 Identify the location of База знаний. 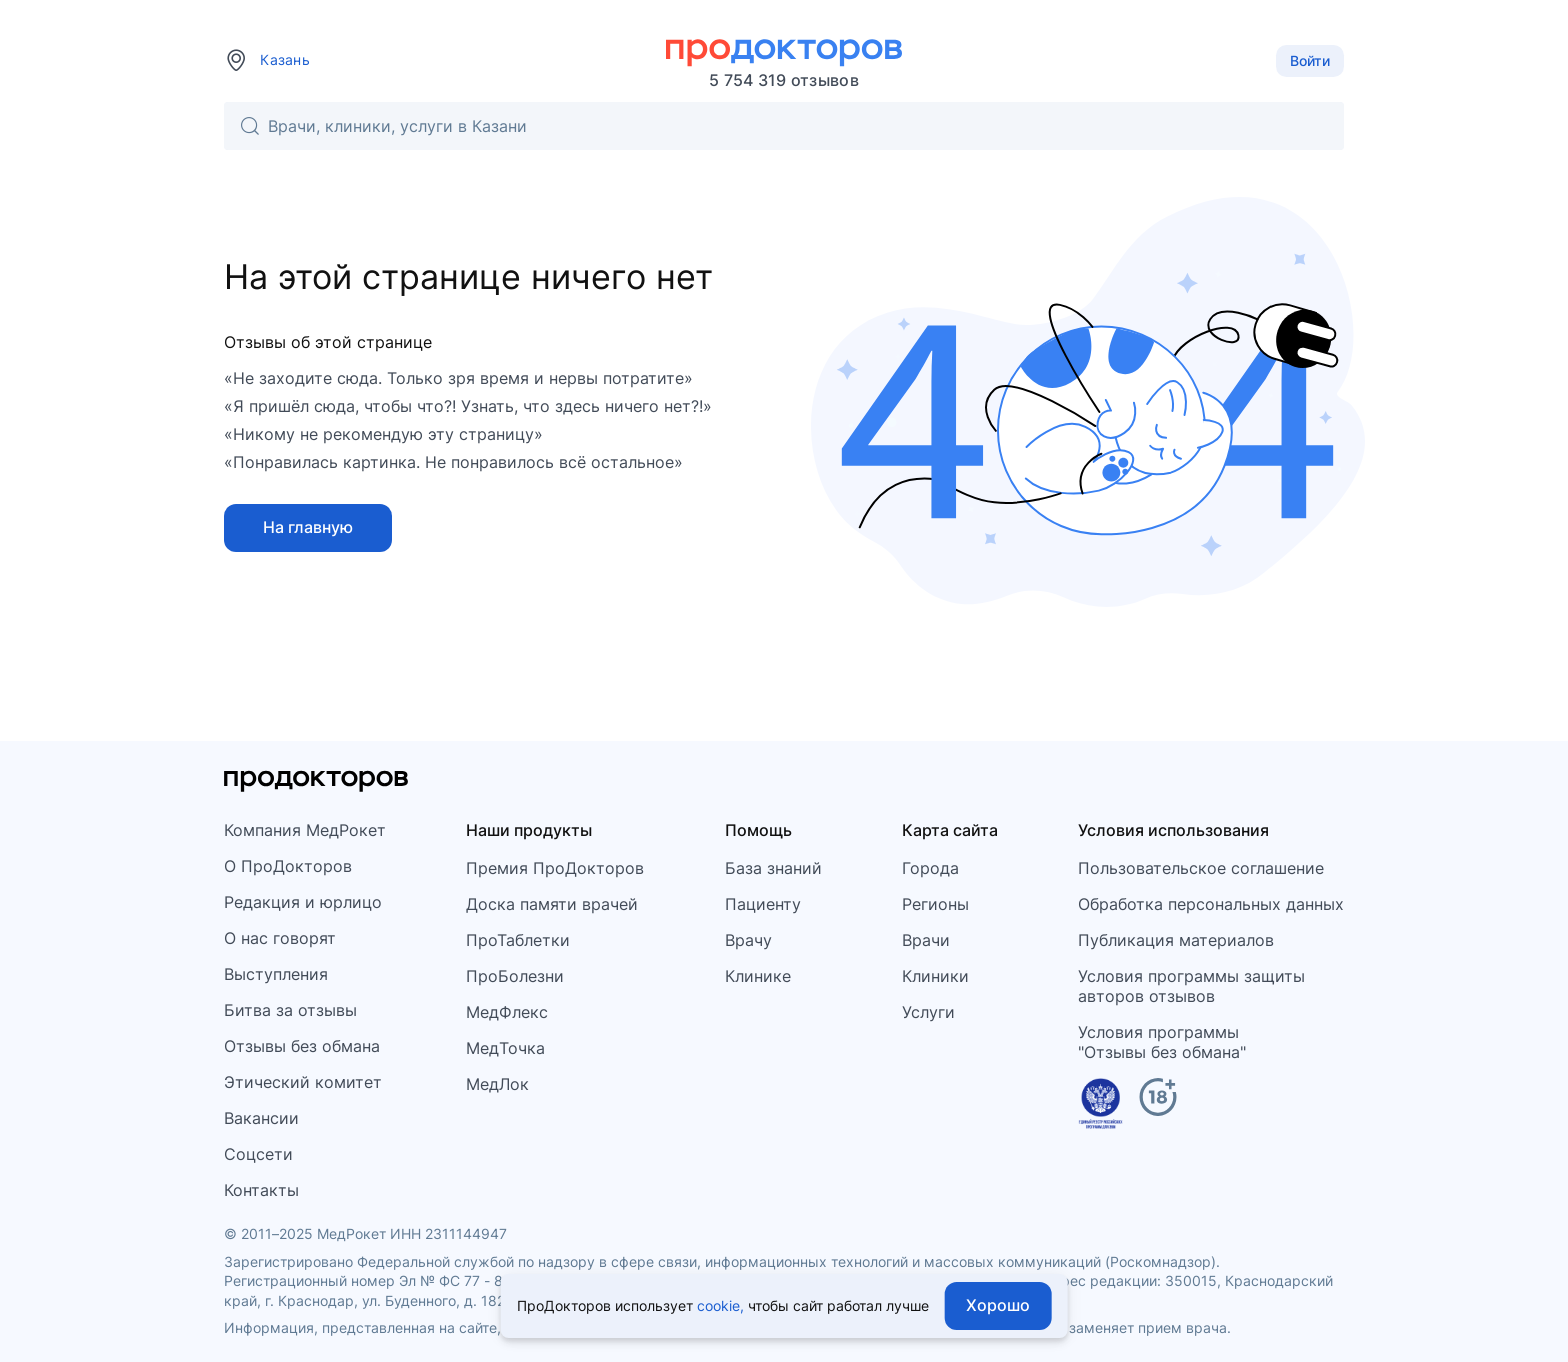
(773, 868).